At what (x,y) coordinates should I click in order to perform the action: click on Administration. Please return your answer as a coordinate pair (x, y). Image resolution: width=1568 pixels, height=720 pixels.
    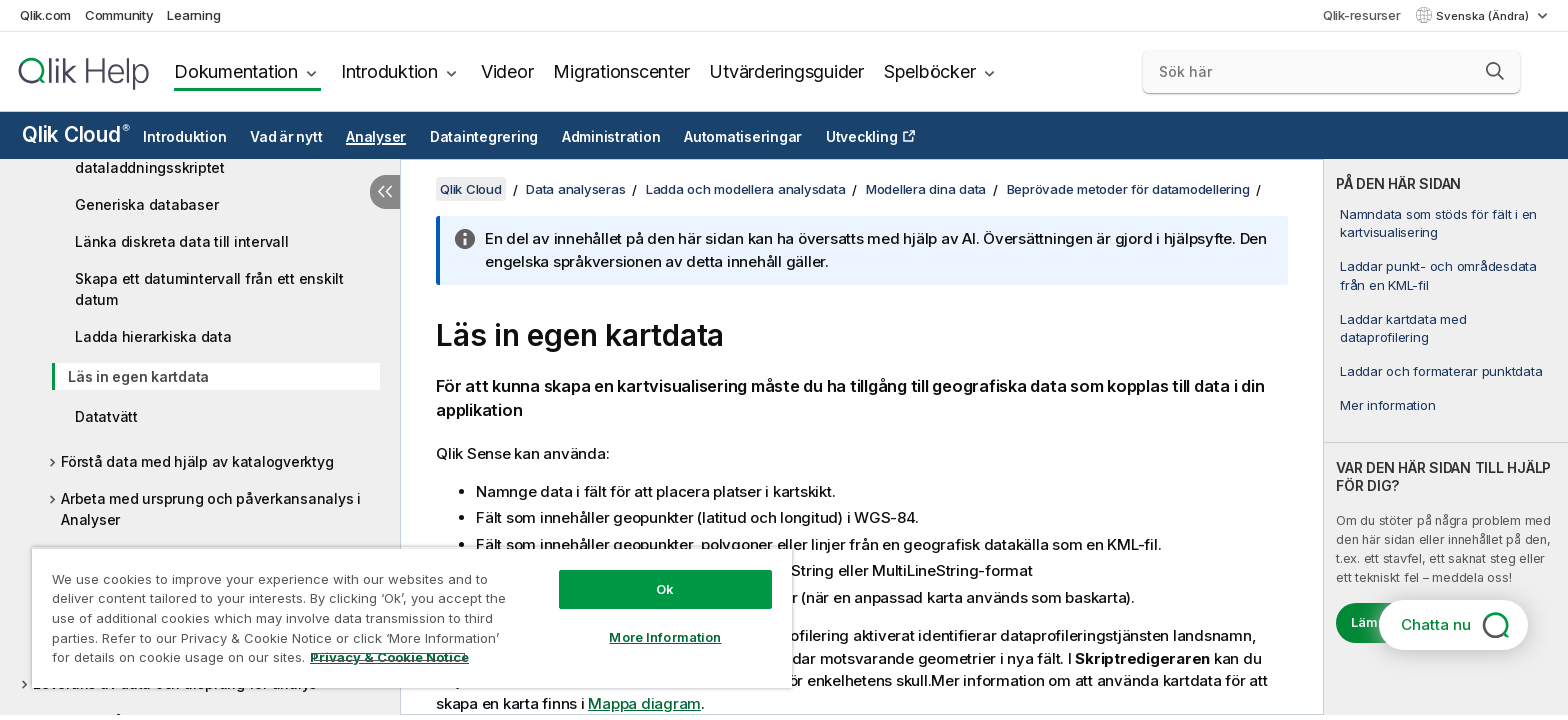
    Looking at the image, I should click on (611, 137).